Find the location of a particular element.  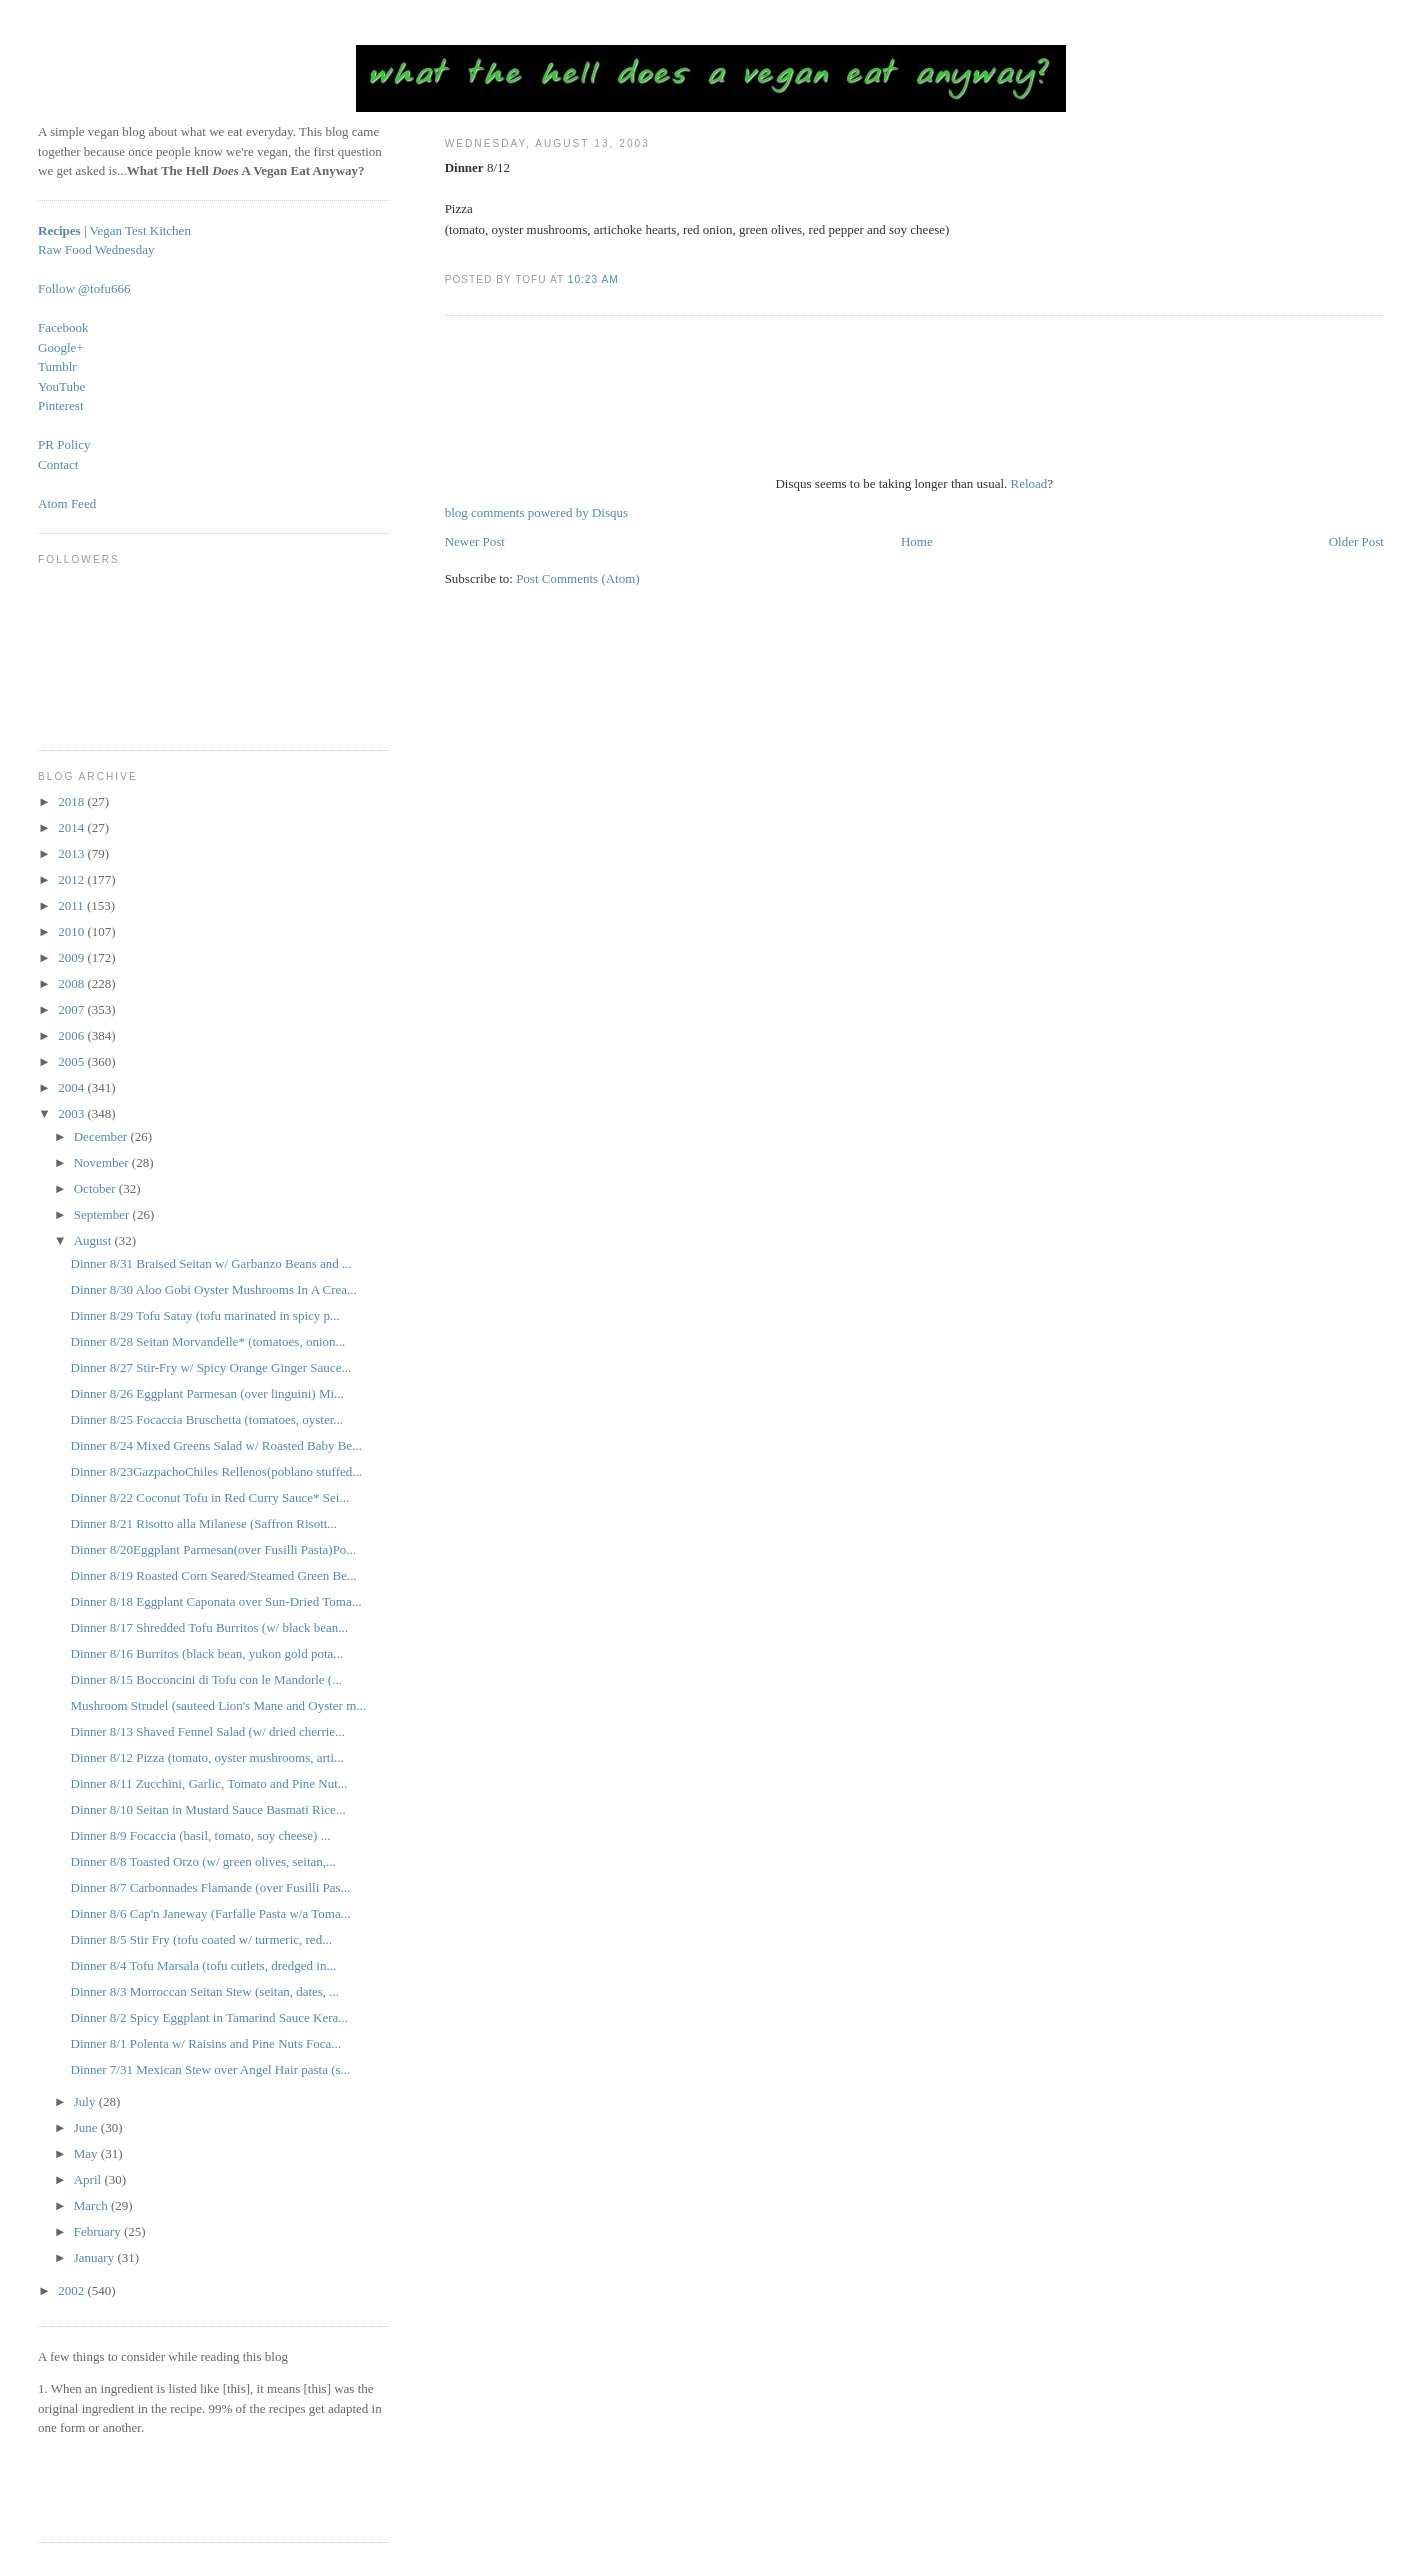

Mushroom Strudel (sauteed Lion's Mane and Oyster m... is located at coordinates (219, 1705).